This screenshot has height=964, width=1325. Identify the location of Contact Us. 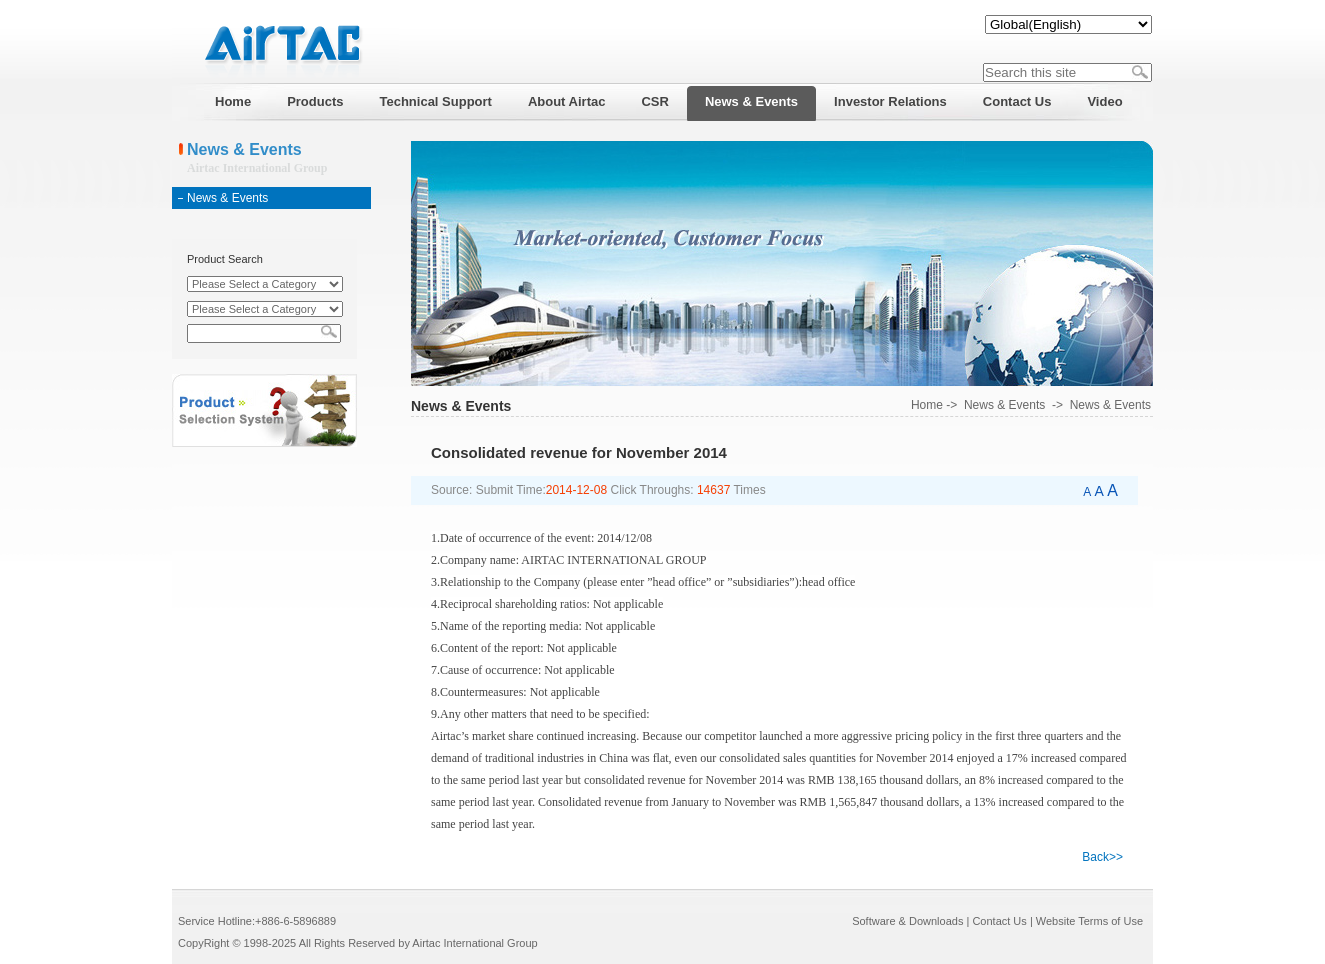
(999, 921).